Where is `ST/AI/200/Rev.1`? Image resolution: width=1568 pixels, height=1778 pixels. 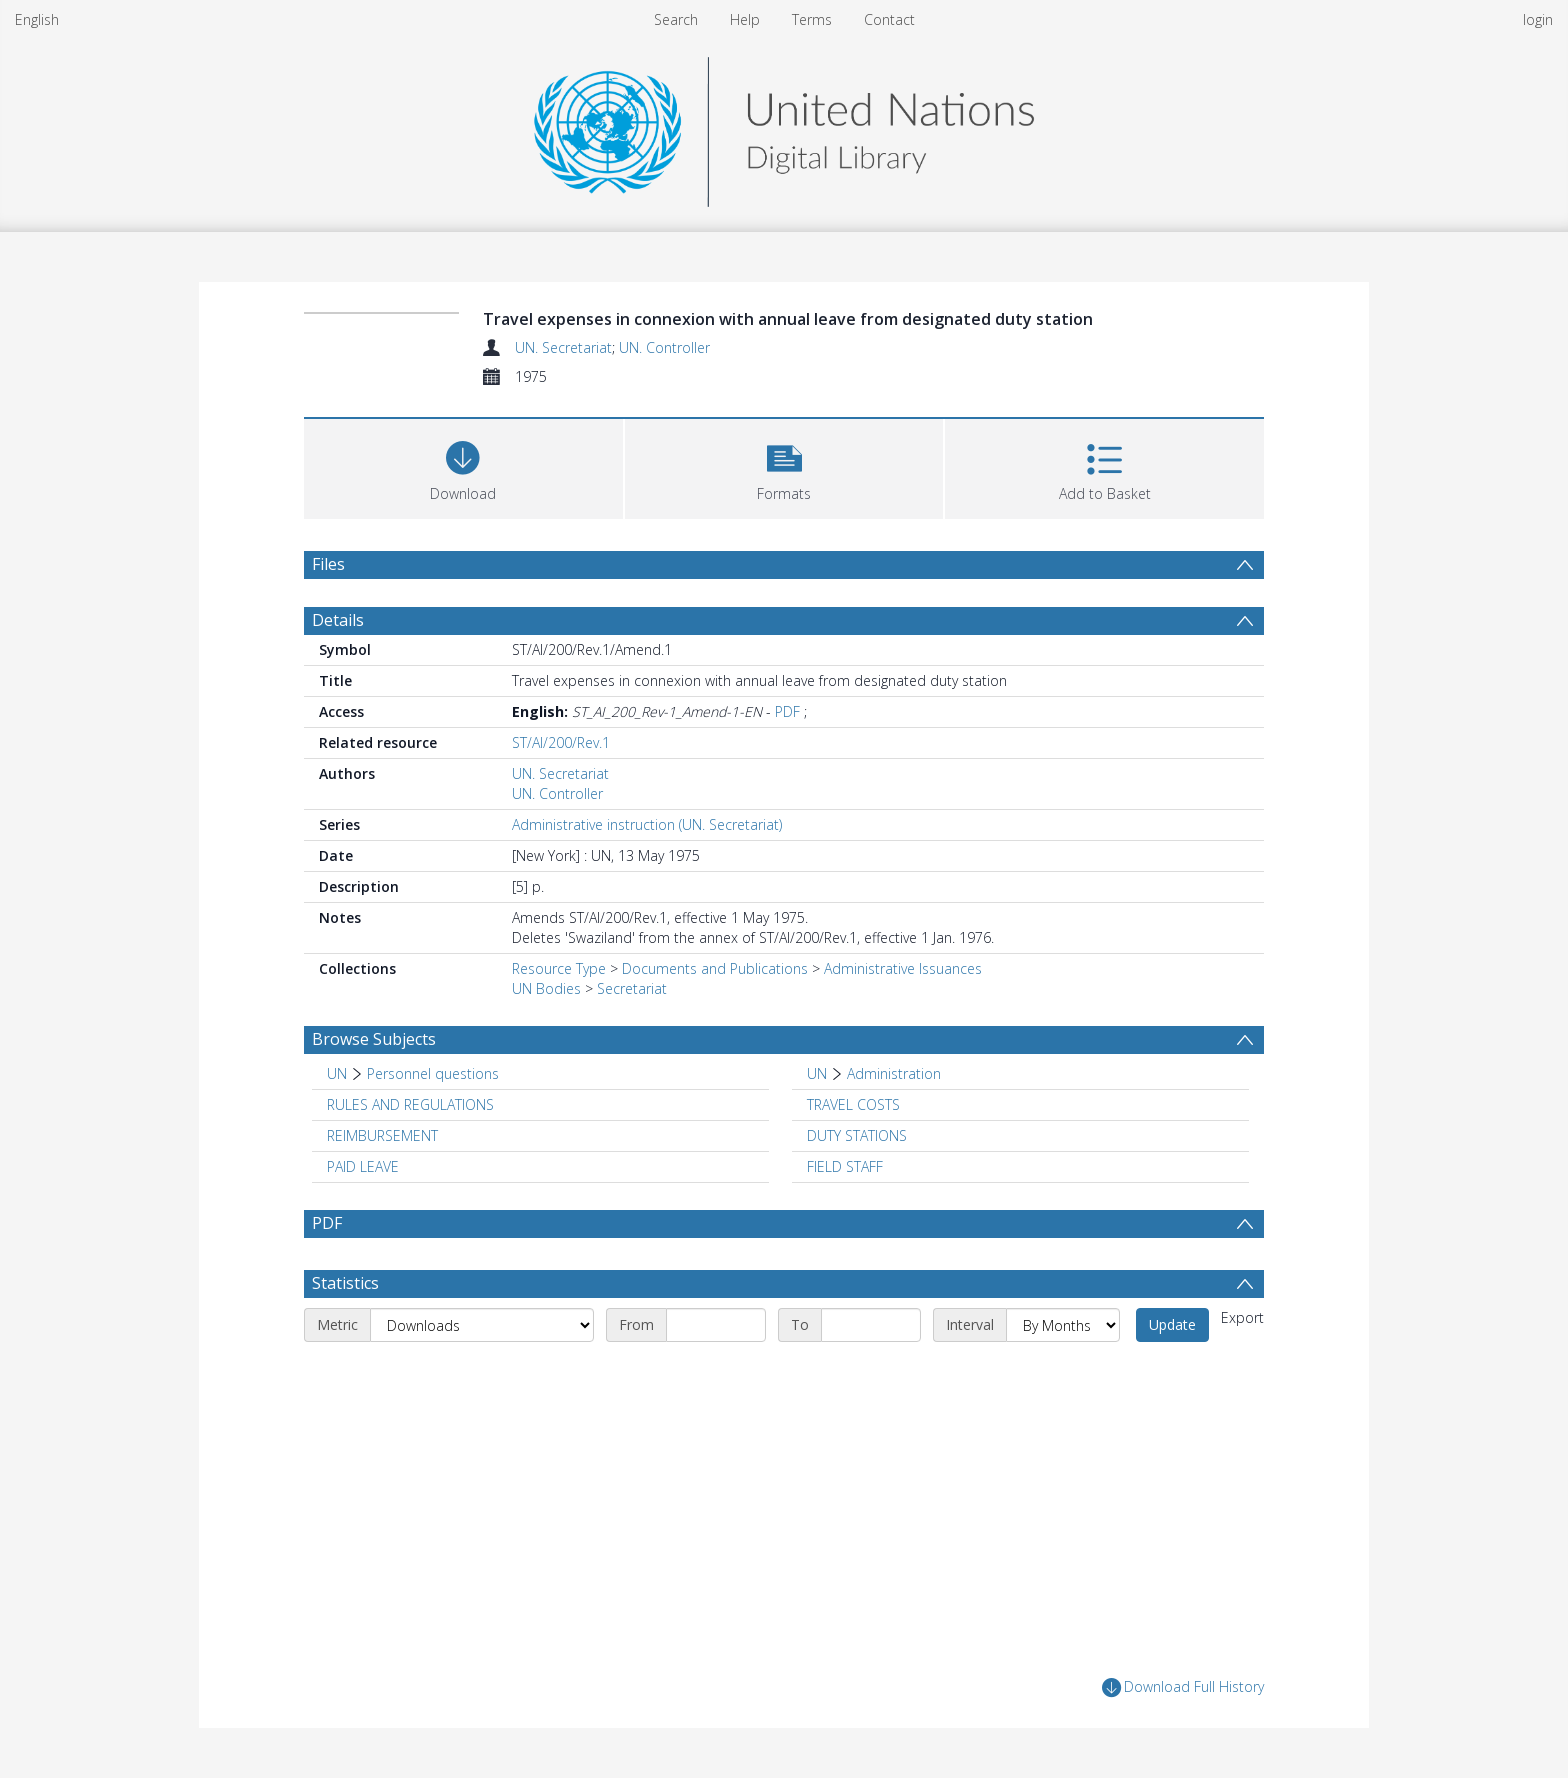
ST/AI/200/Rev.1 is located at coordinates (561, 742).